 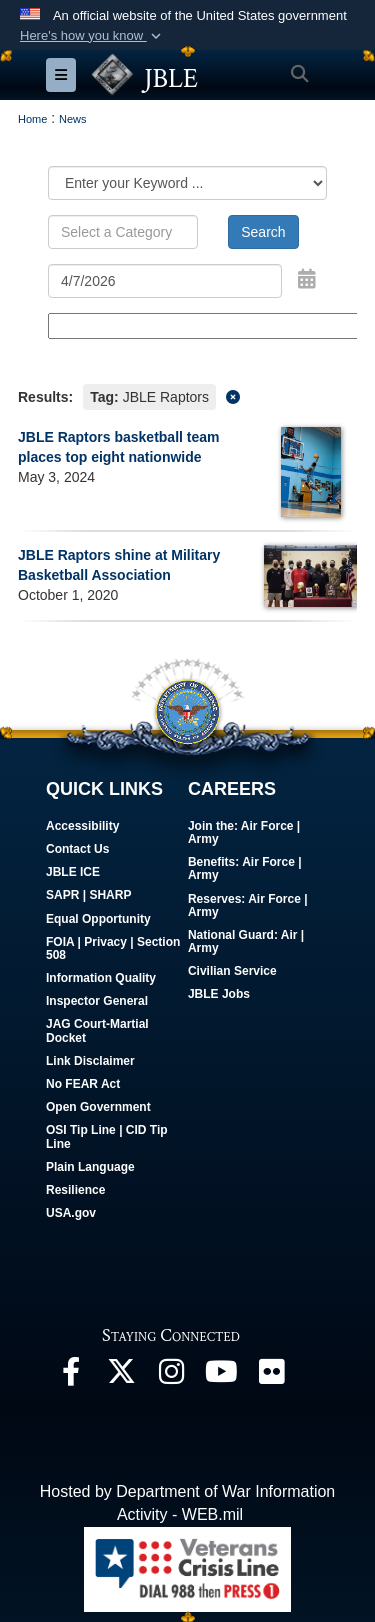 What do you see at coordinates (92, 36) in the screenshot?
I see `[button]` at bounding box center [92, 36].